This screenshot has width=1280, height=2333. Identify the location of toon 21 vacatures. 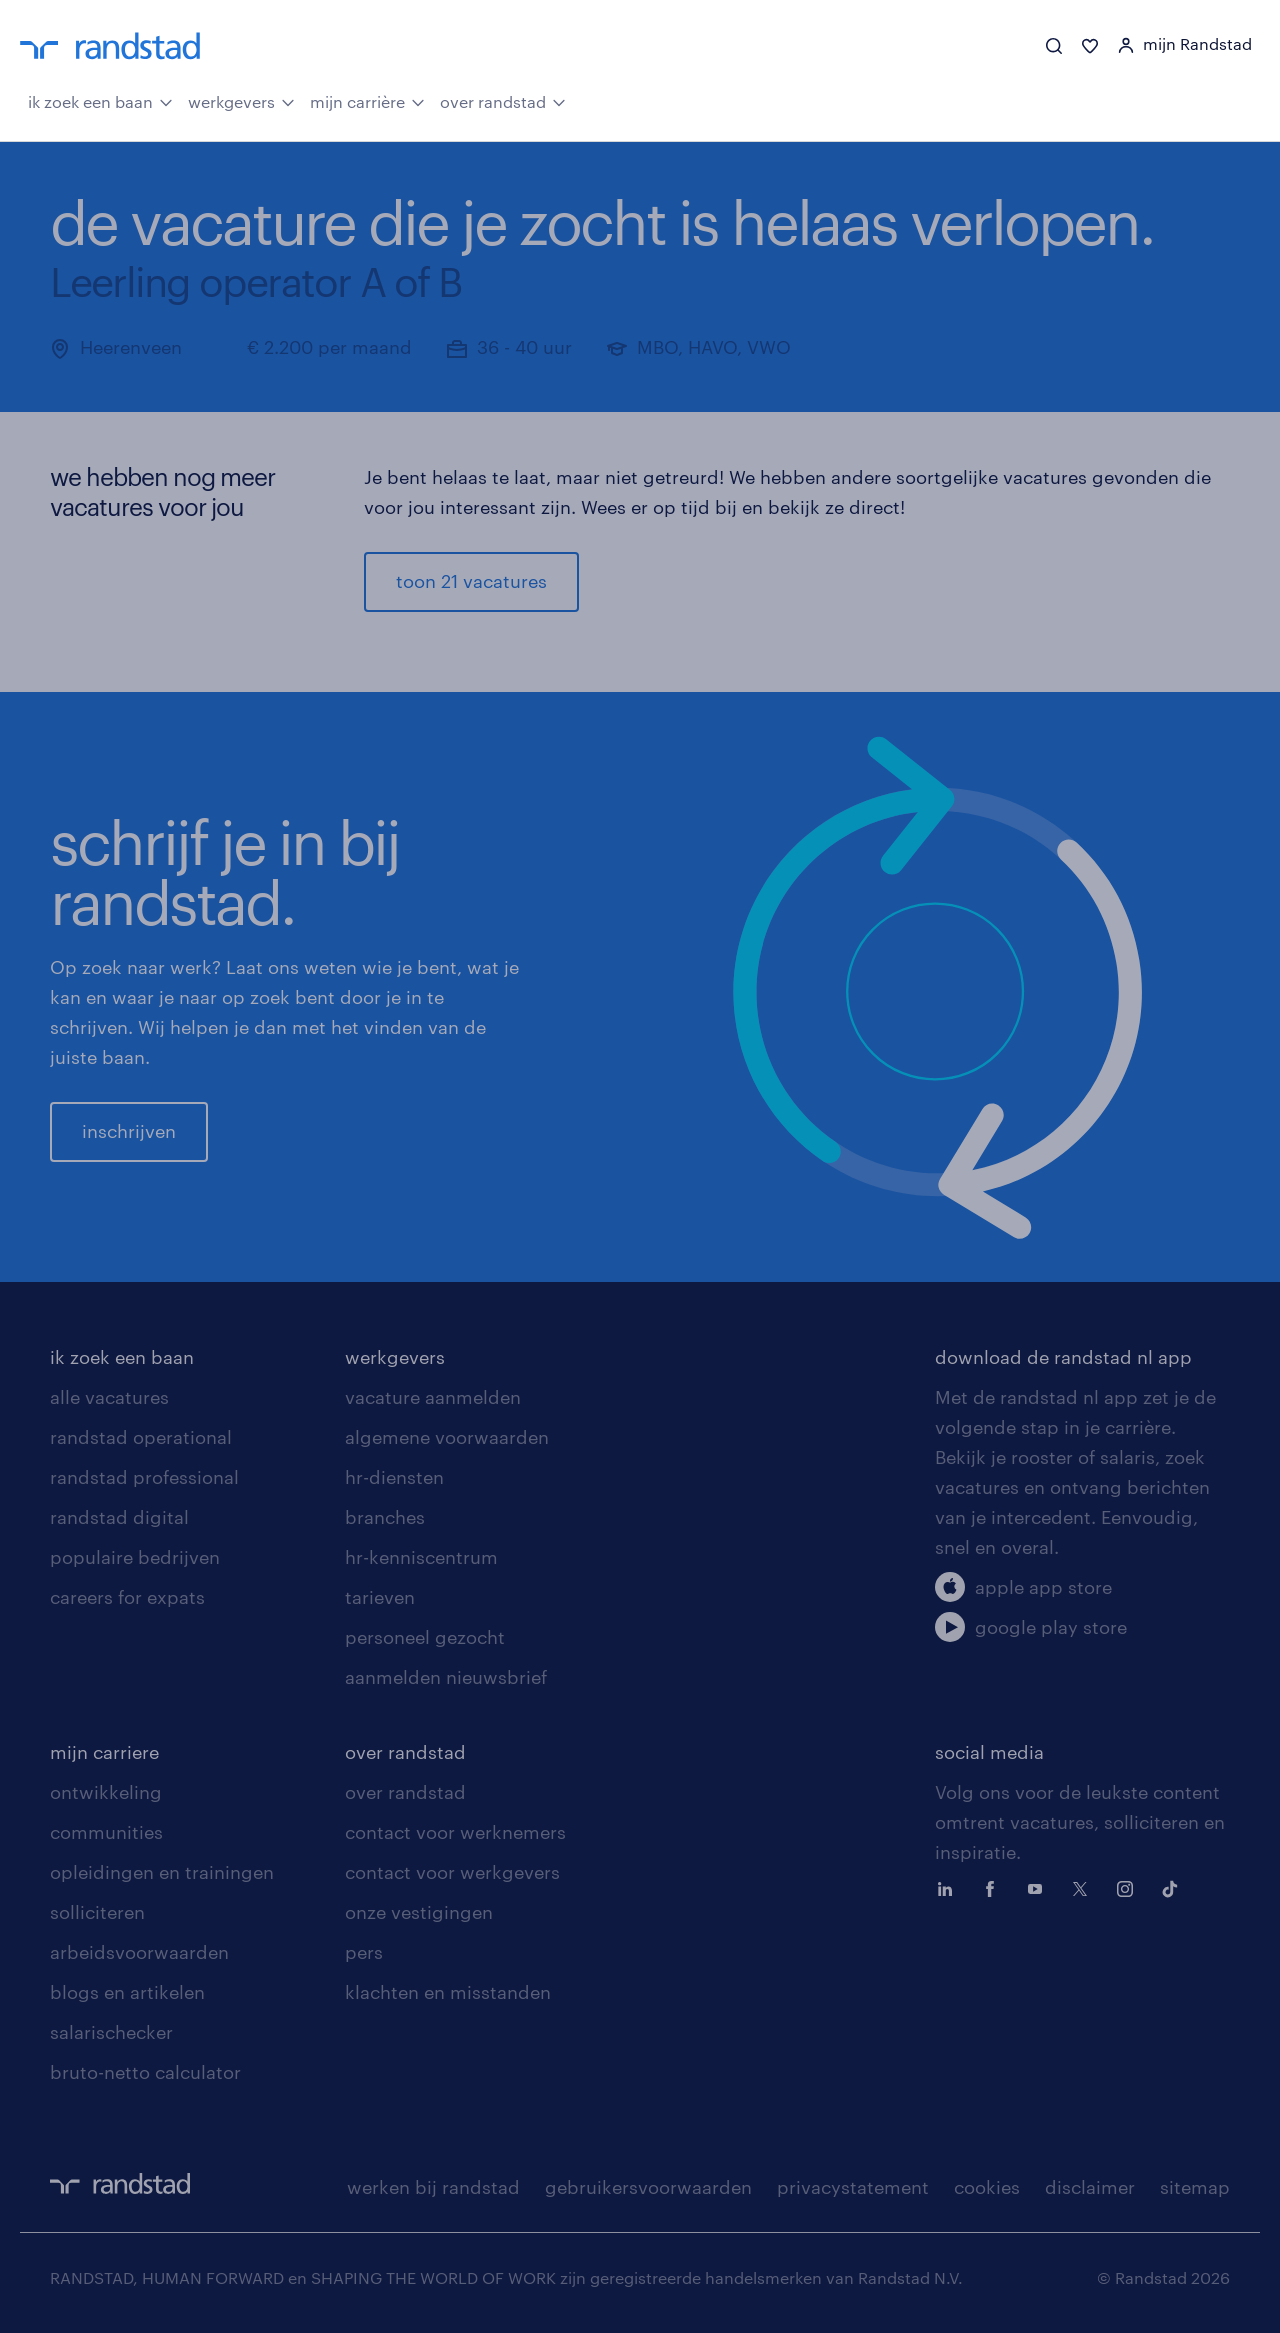
(471, 581).